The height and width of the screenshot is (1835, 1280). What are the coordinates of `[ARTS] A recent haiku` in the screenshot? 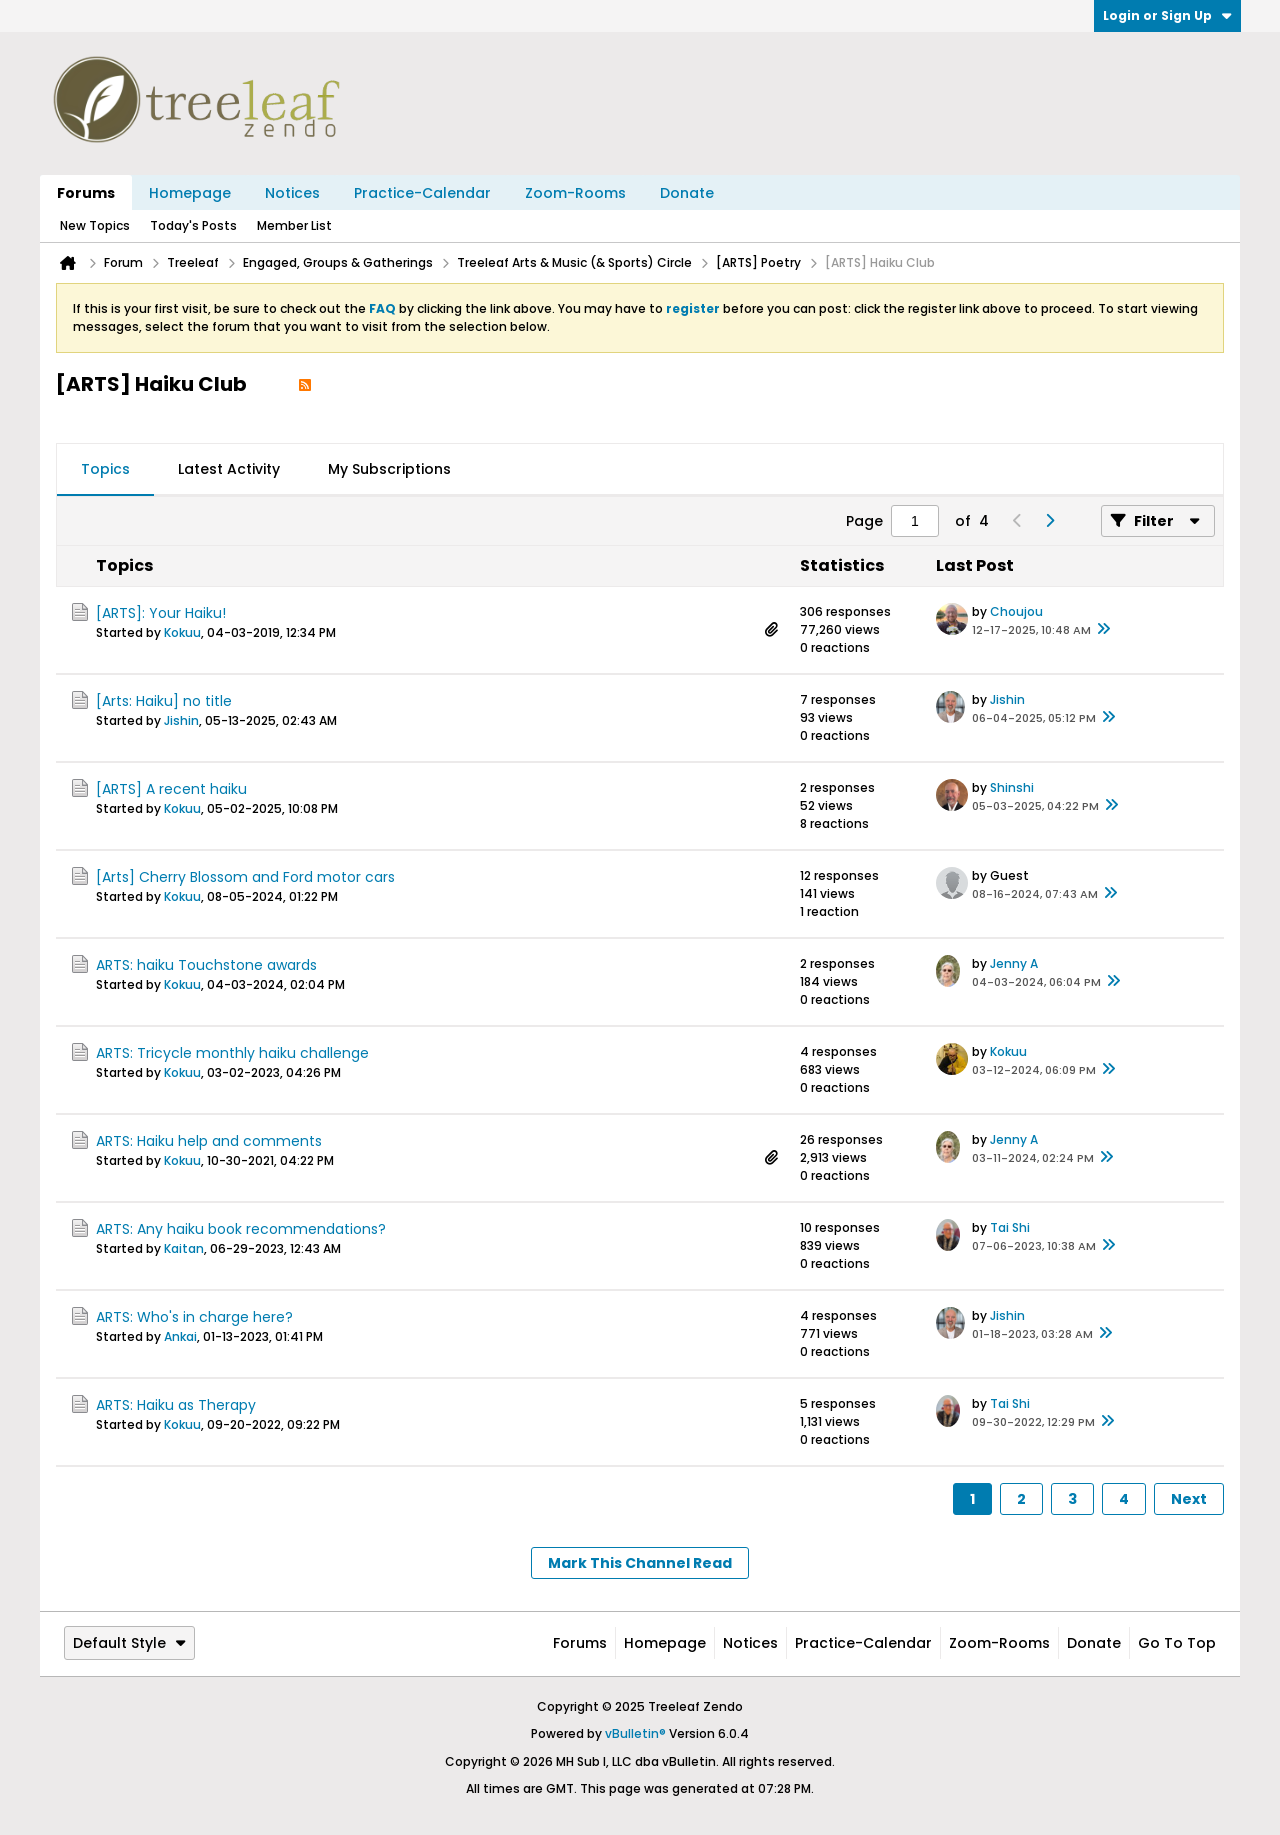 It's located at (171, 789).